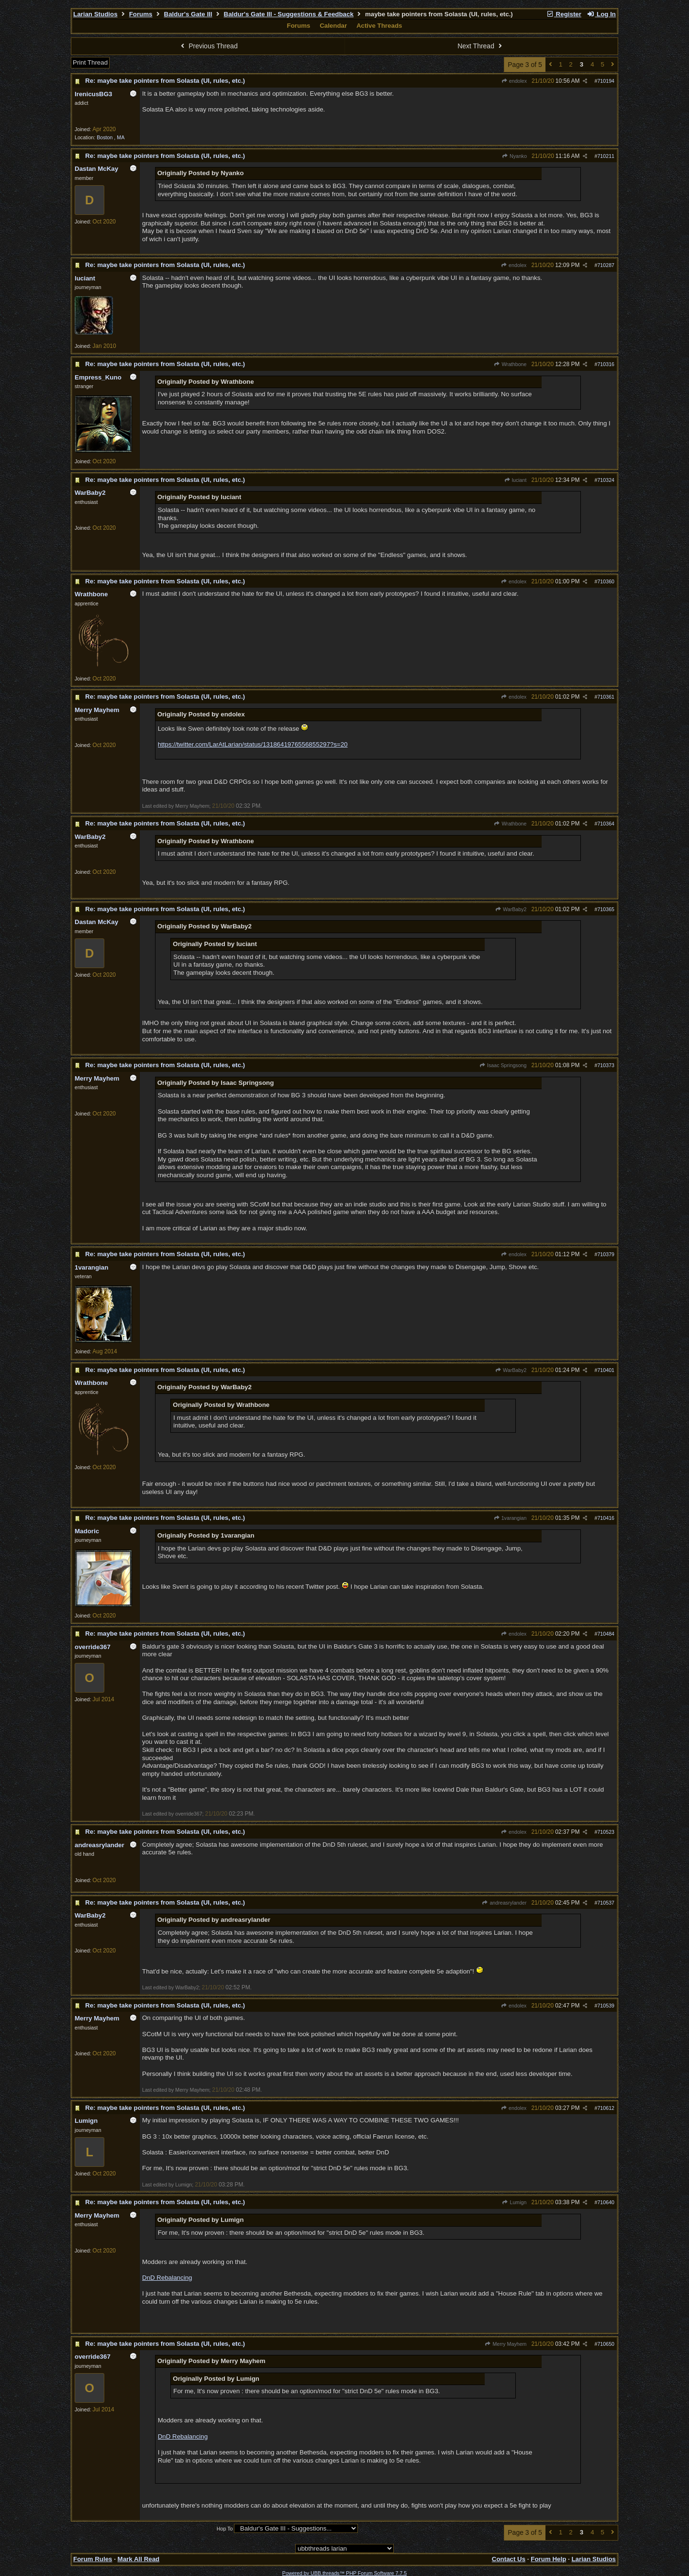  I want to click on 710316, so click(605, 364).